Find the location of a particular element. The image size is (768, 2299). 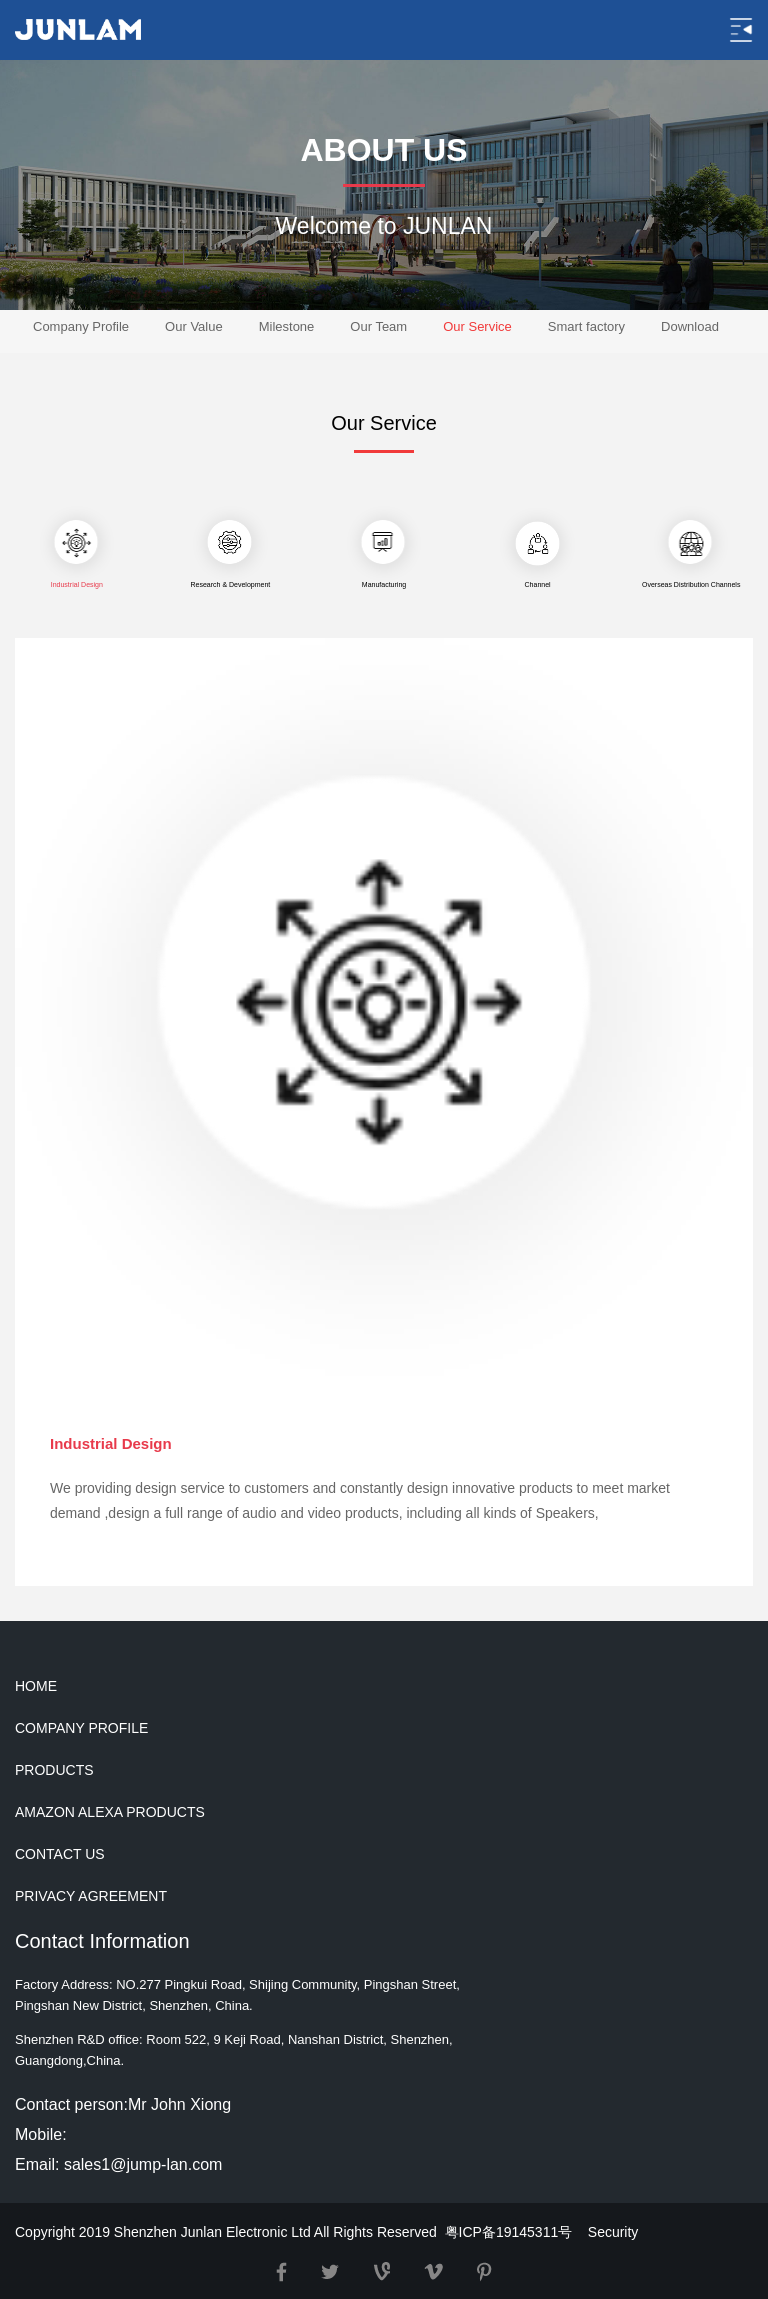

Company Profile is located at coordinates (81, 327).